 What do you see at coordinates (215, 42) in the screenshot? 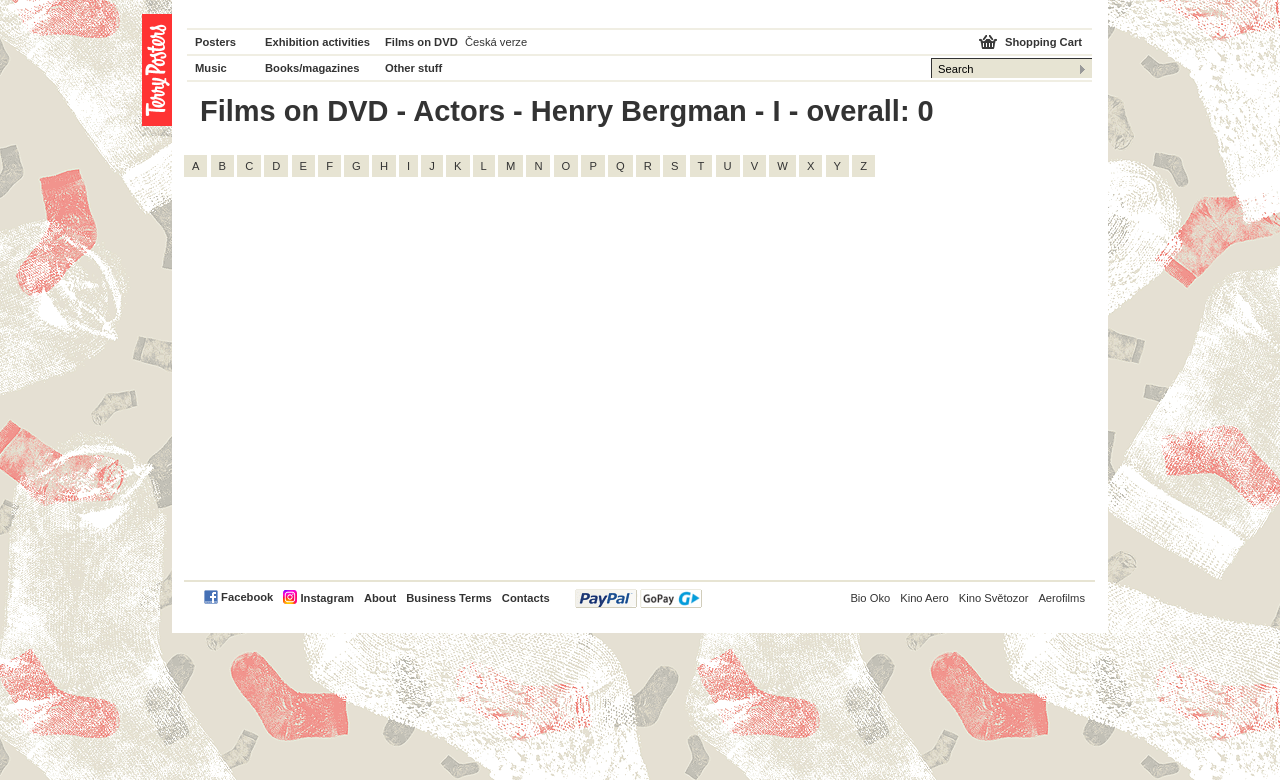
I see `Posters` at bounding box center [215, 42].